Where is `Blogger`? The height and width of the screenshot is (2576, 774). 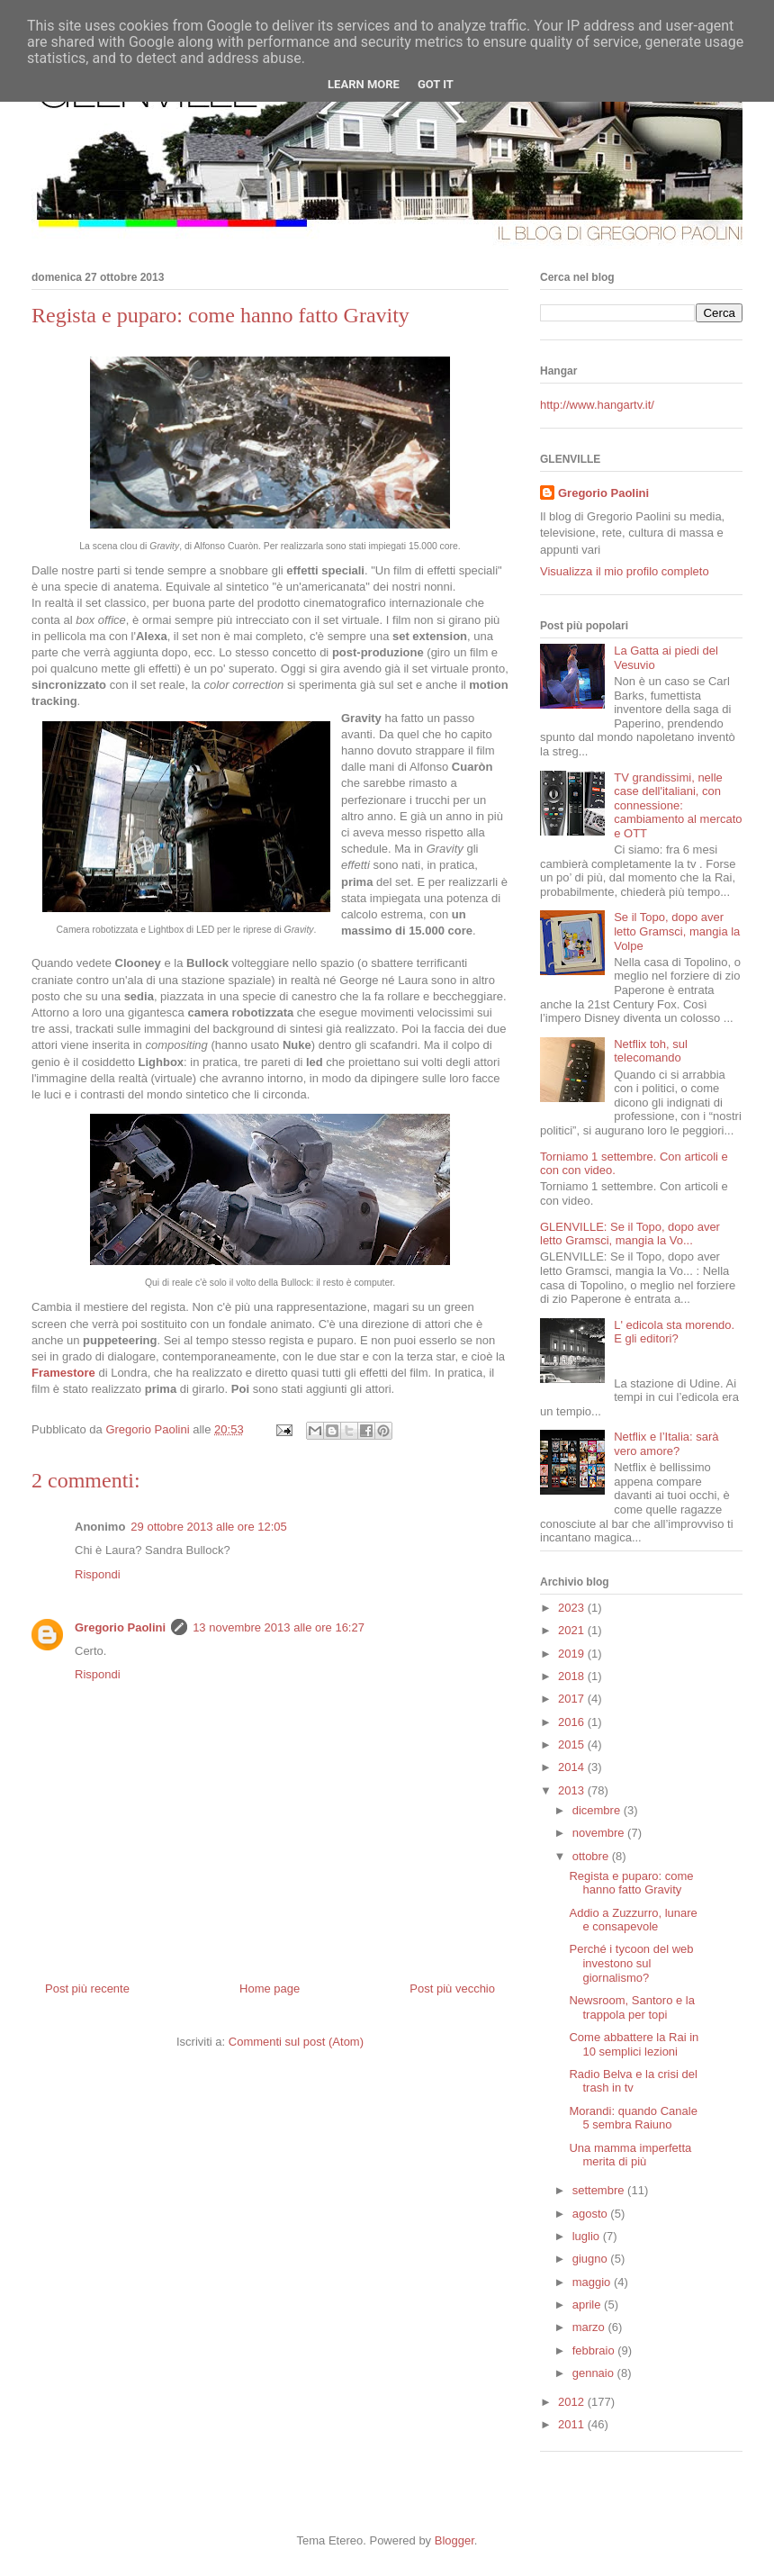 Blogger is located at coordinates (454, 2540).